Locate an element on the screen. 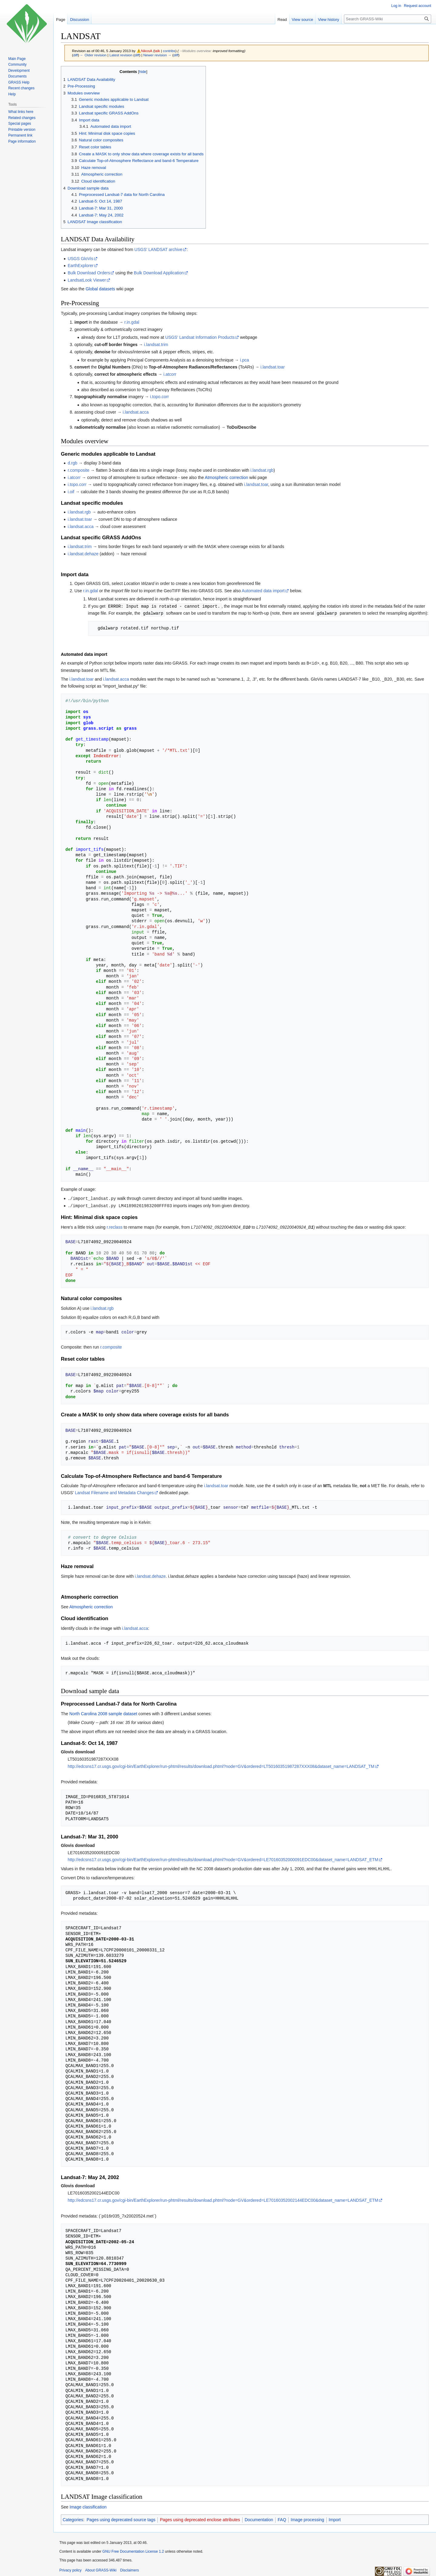  Disclaimers is located at coordinates (129, 2568).